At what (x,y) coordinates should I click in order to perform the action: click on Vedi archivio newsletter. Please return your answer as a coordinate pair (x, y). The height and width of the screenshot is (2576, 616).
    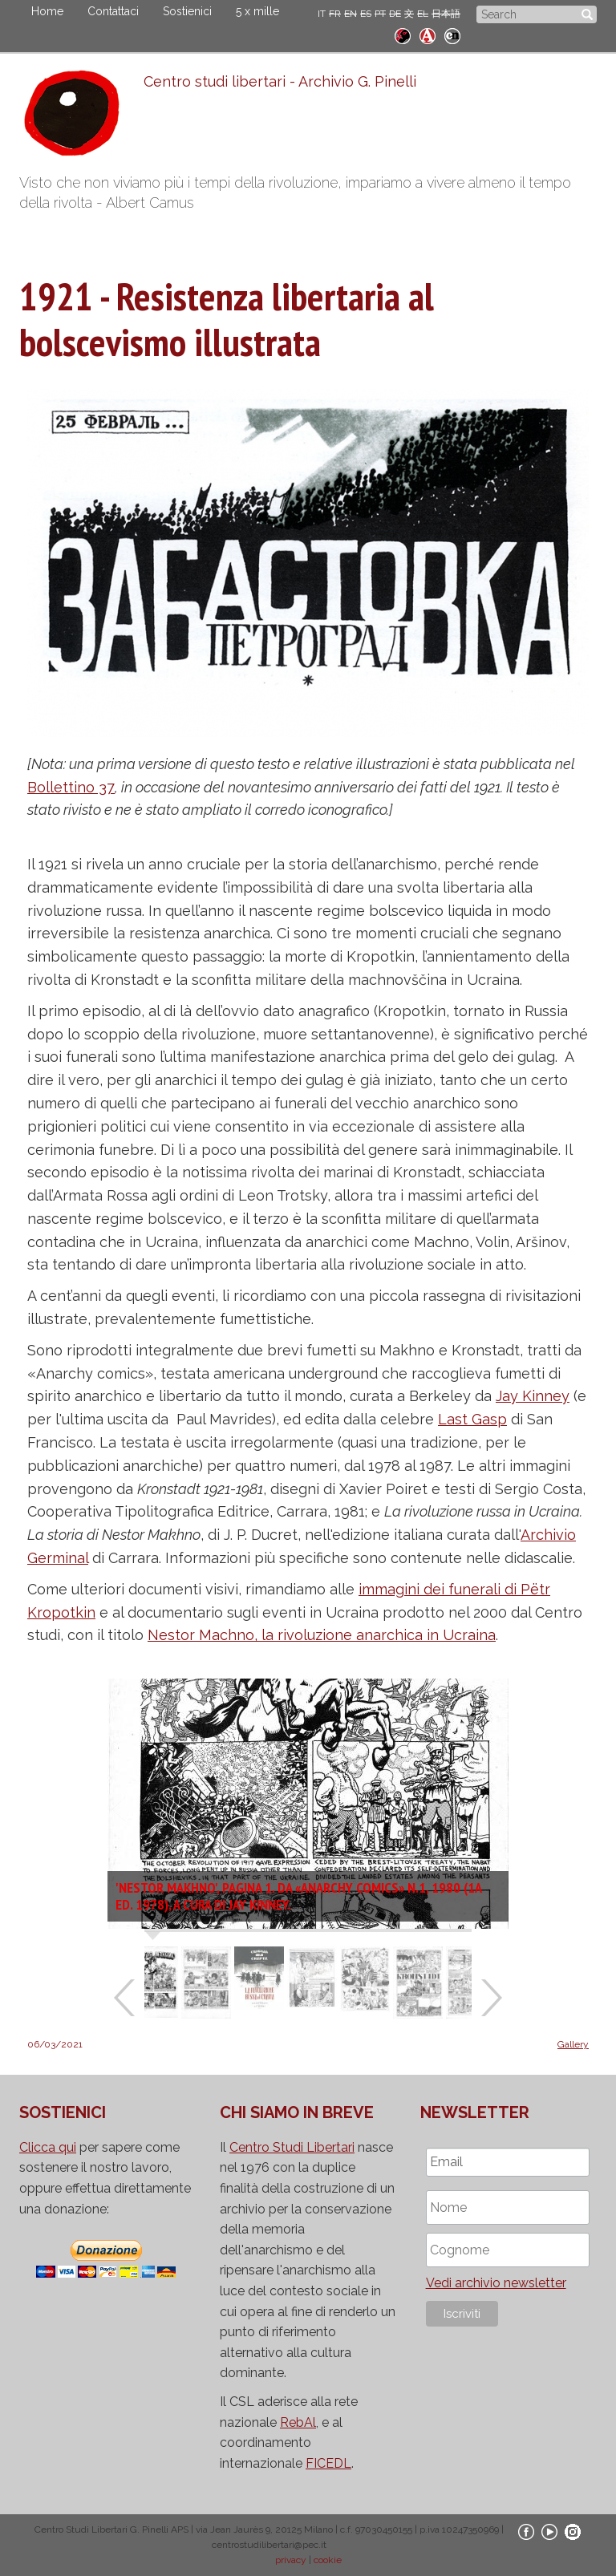
    Looking at the image, I should click on (496, 2282).